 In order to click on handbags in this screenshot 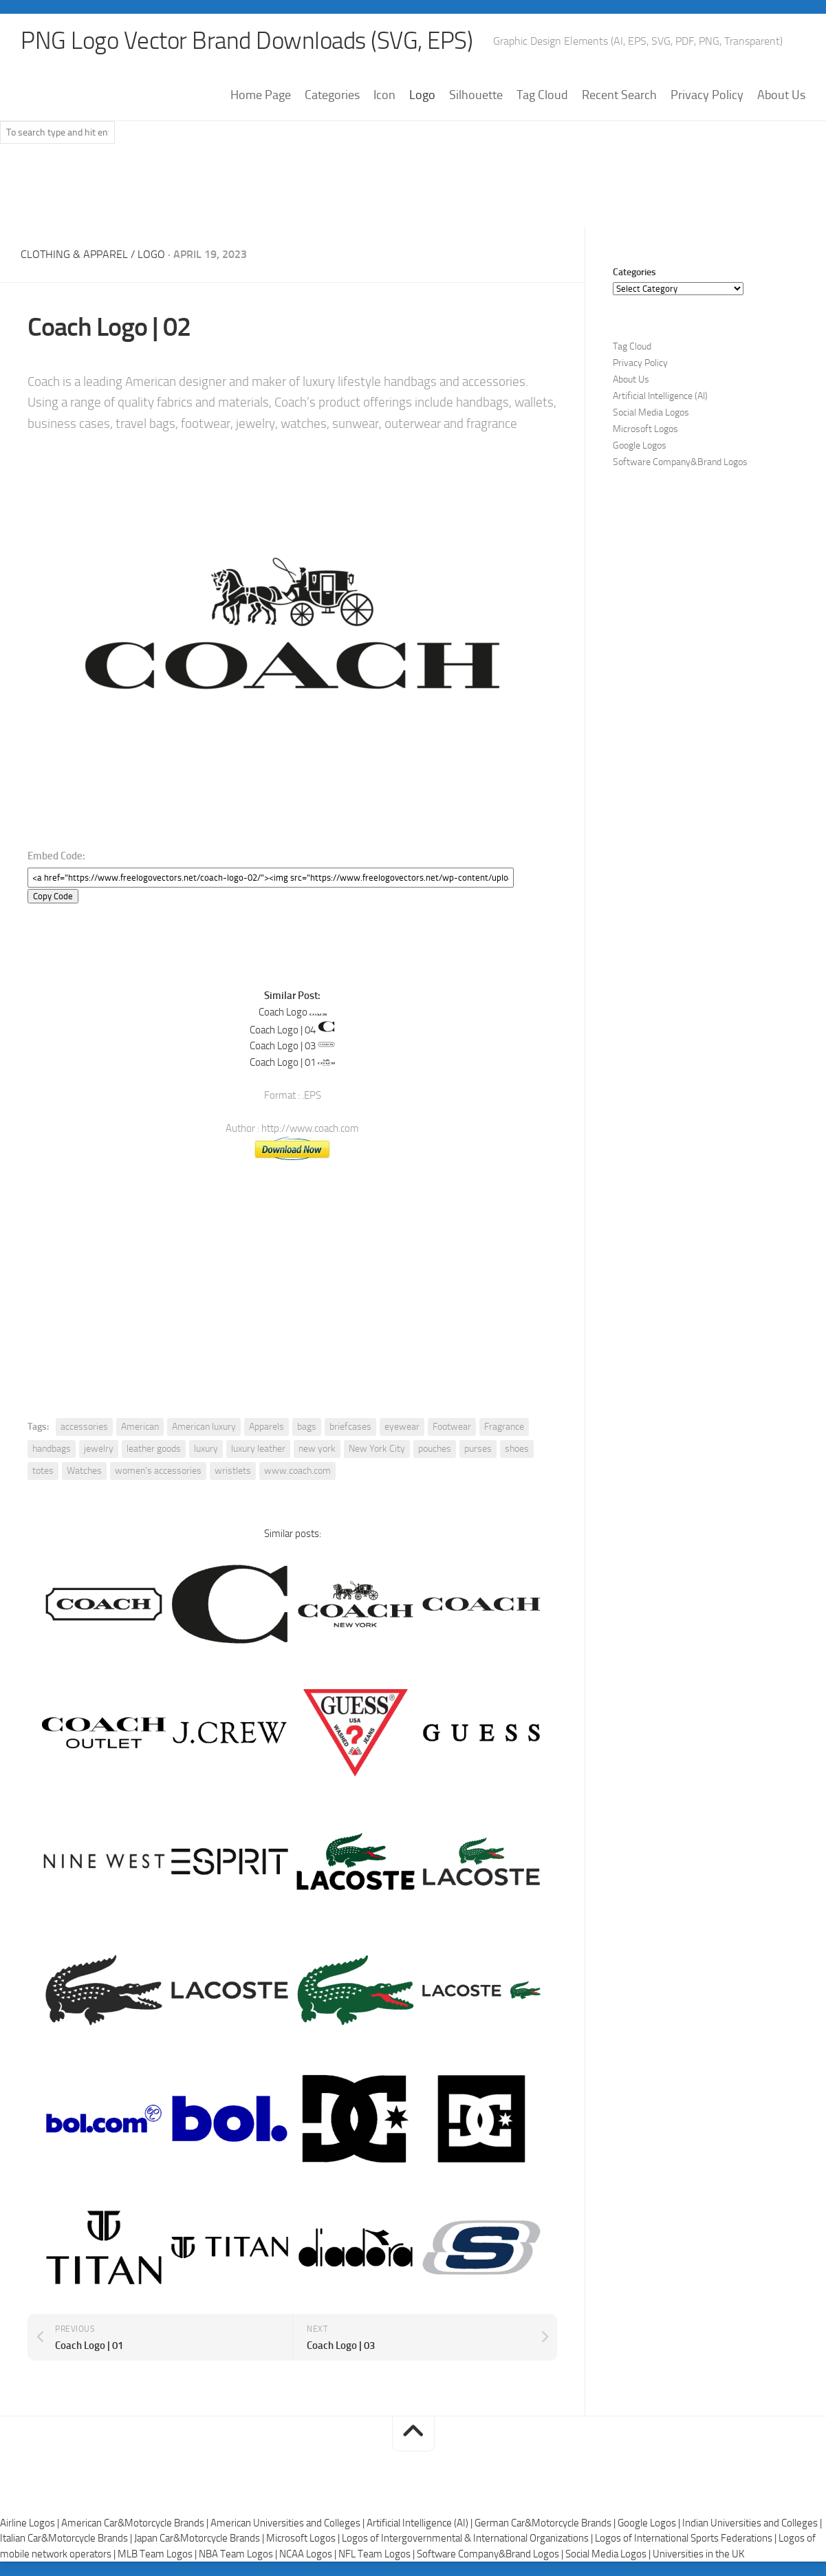, I will do `click(51, 1449)`.